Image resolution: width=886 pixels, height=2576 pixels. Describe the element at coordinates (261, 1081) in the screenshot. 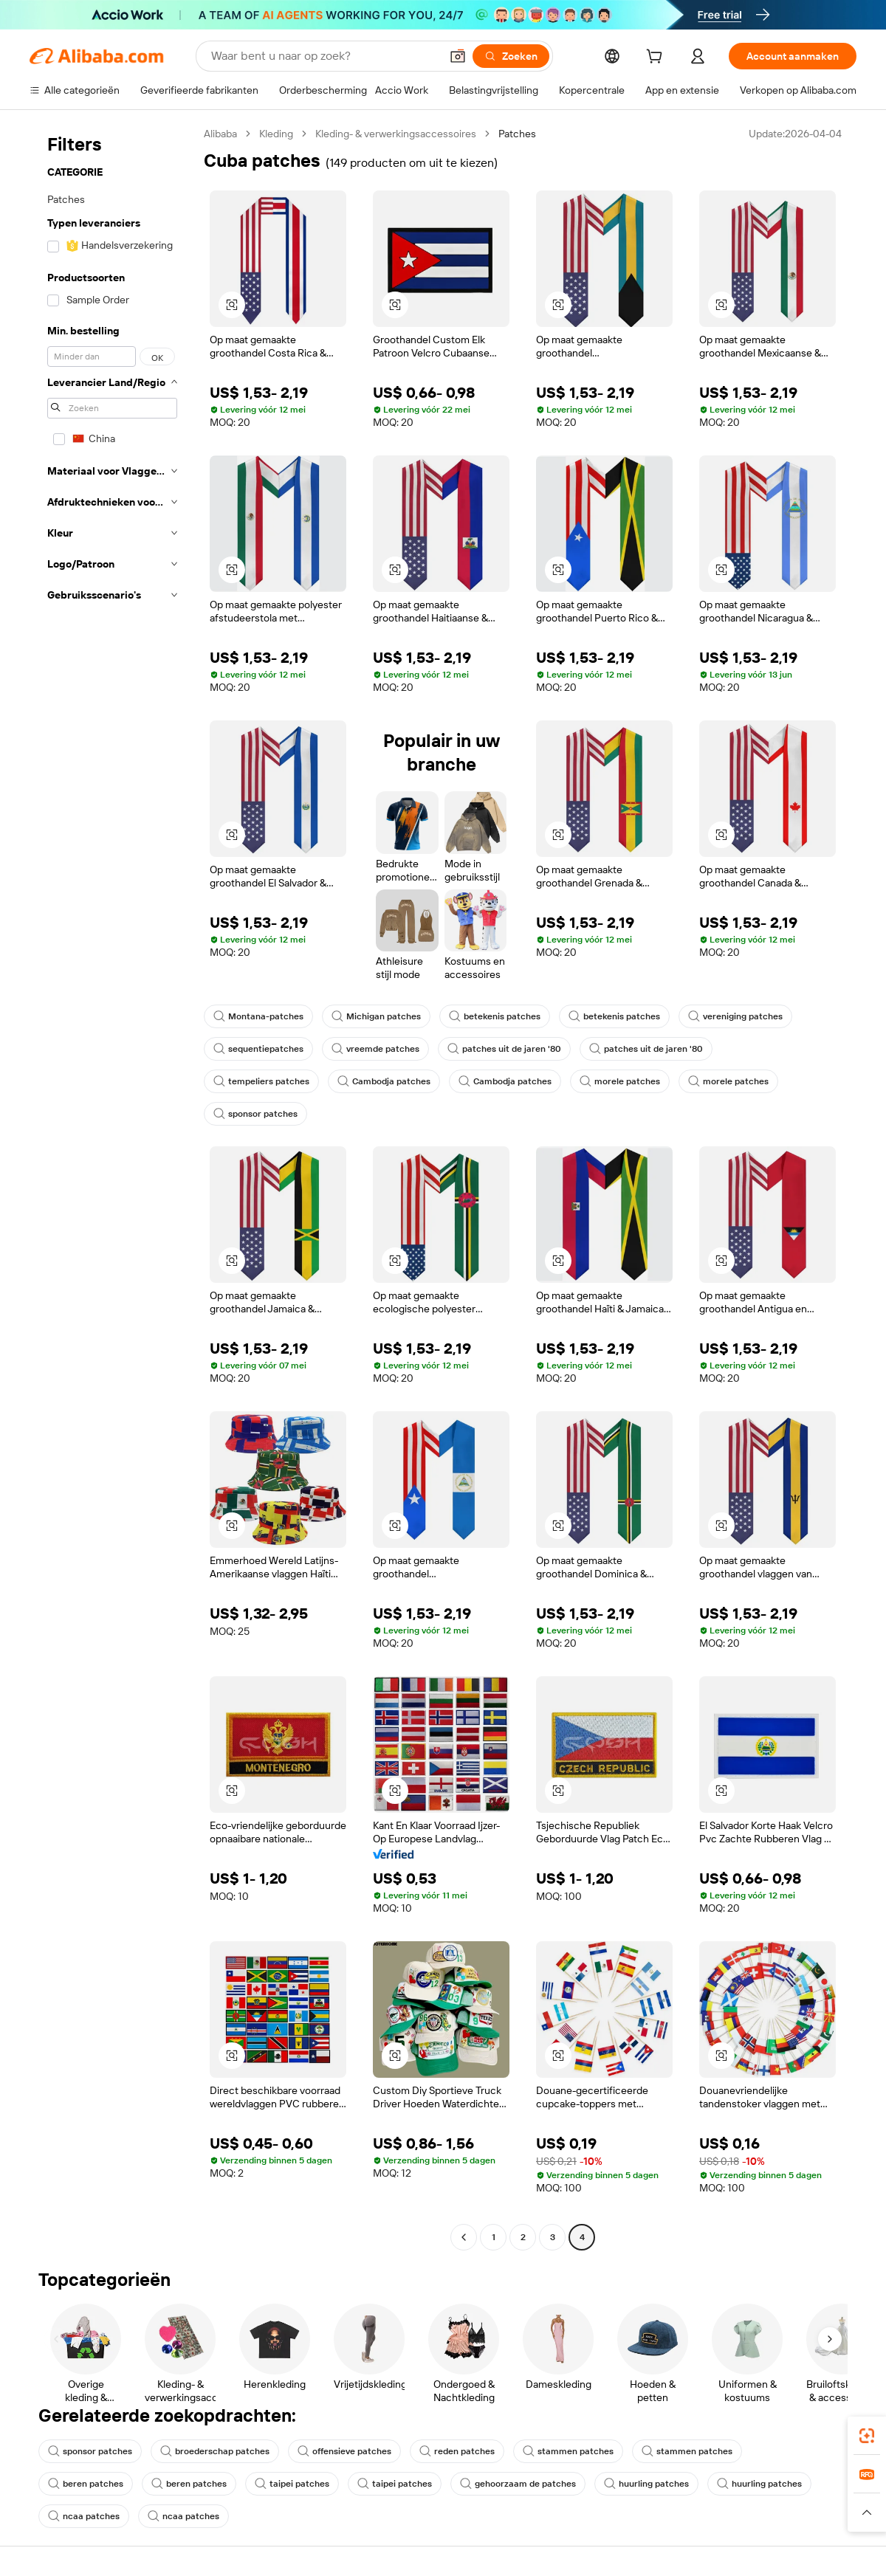

I see `tempeliers patches` at that location.